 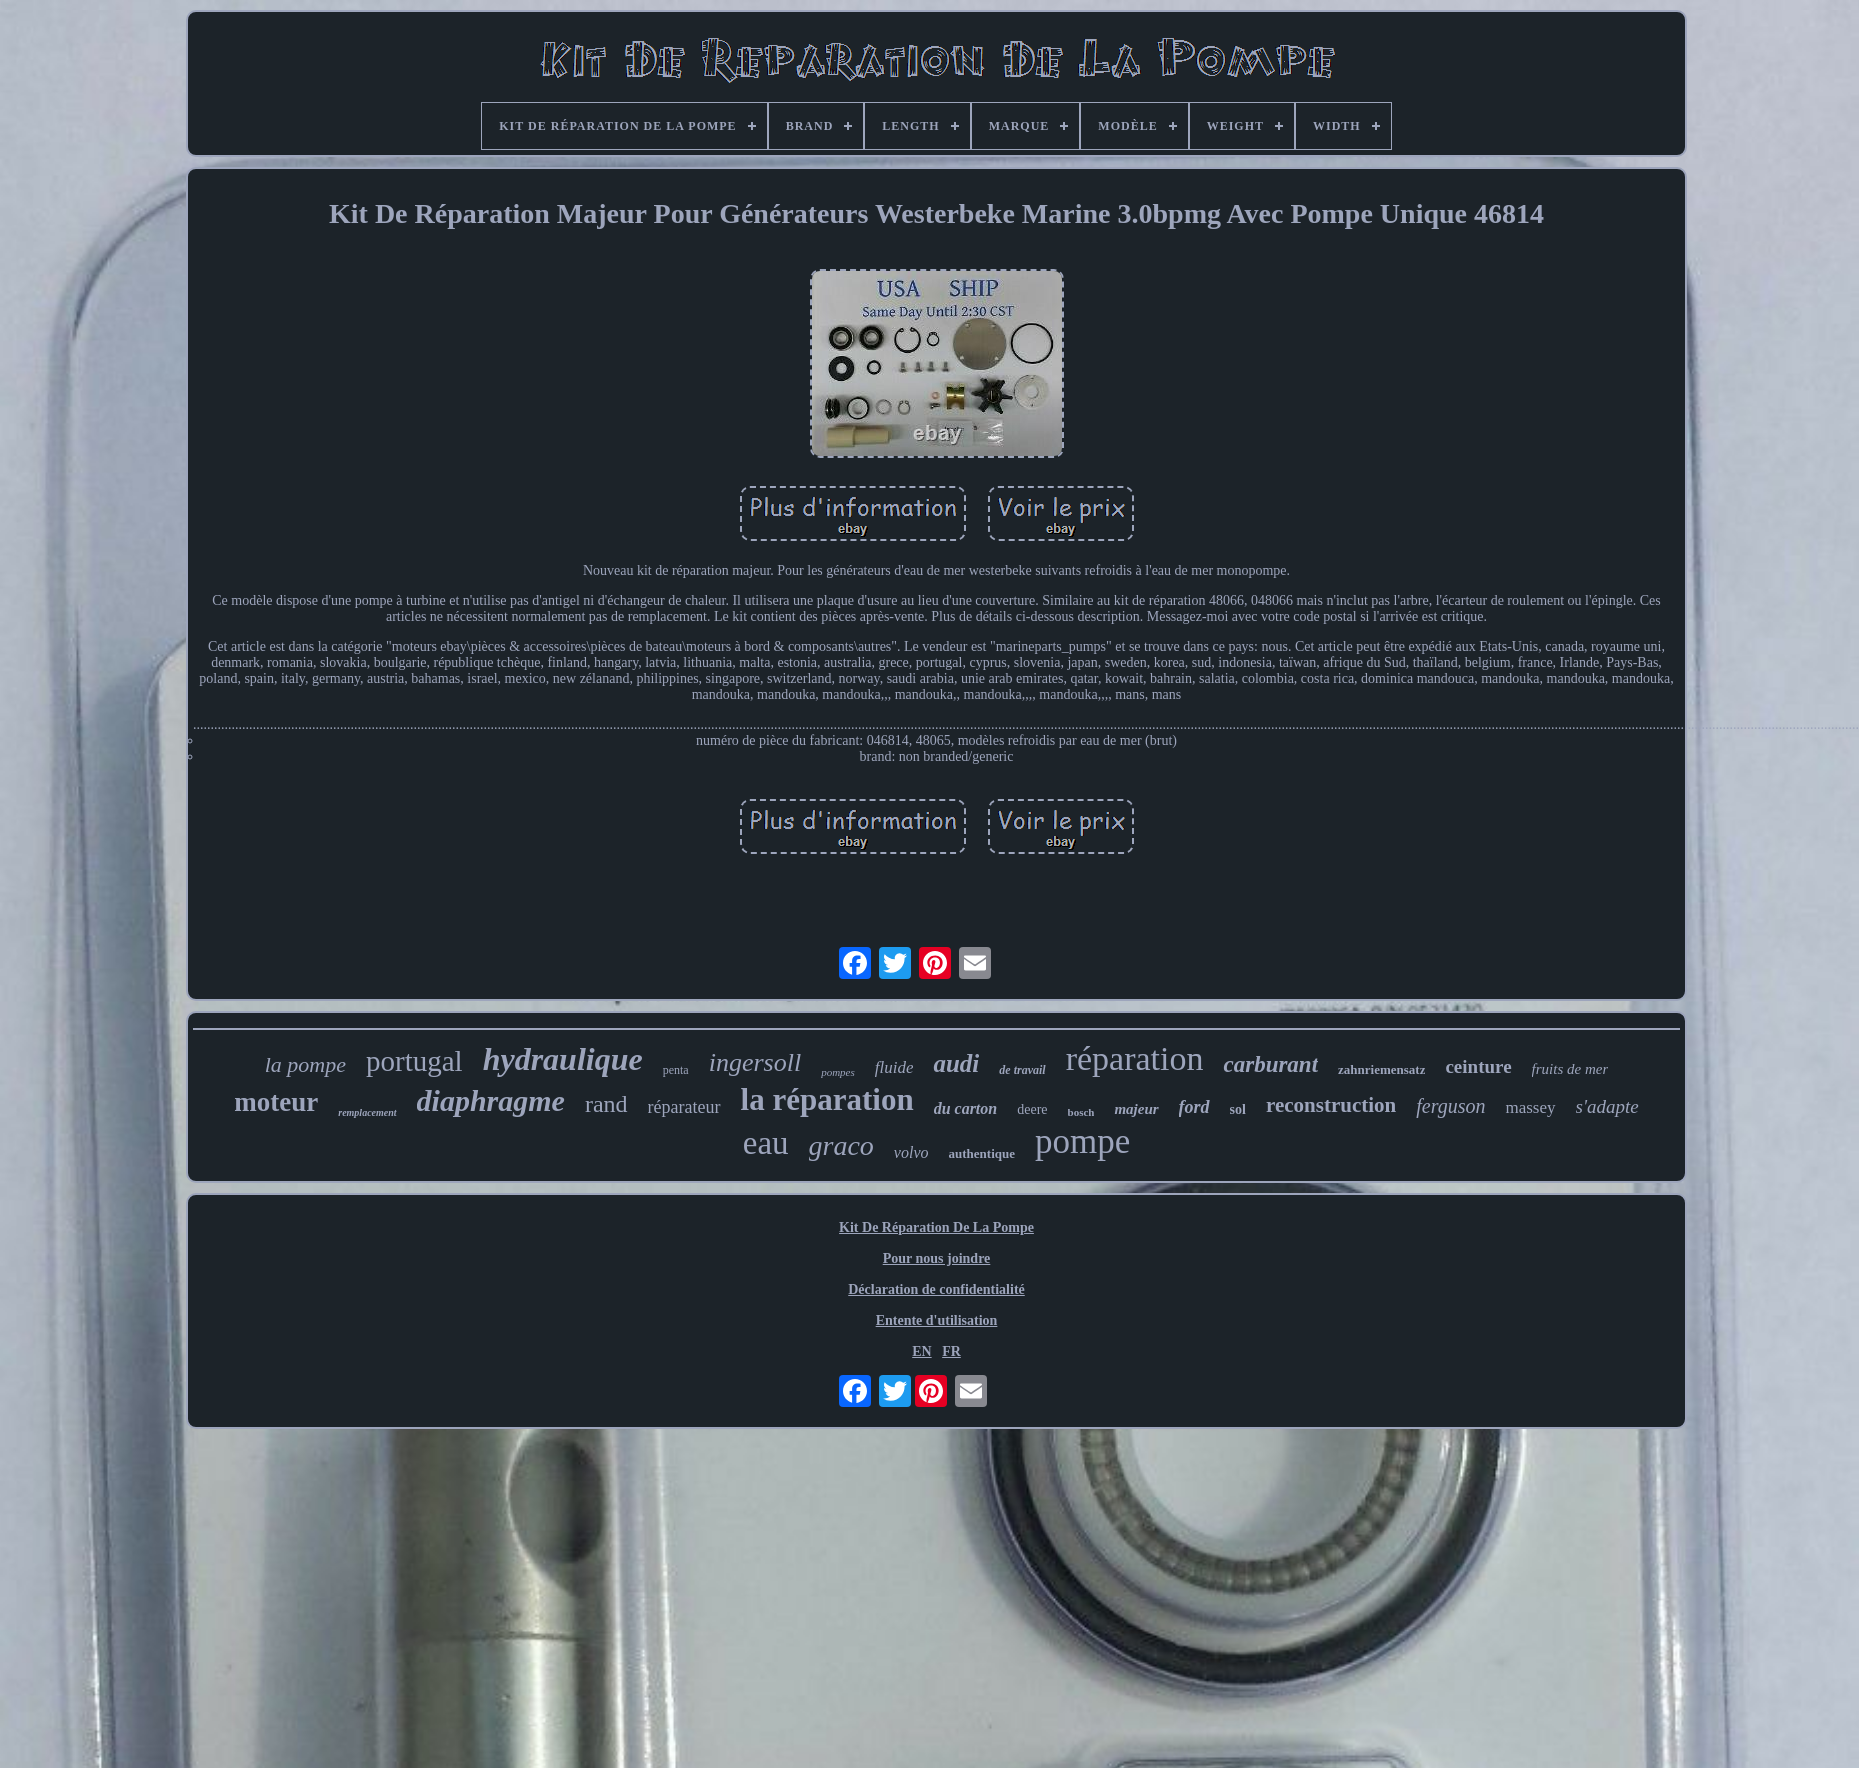 I want to click on fruits de mer, so click(x=1570, y=1069).